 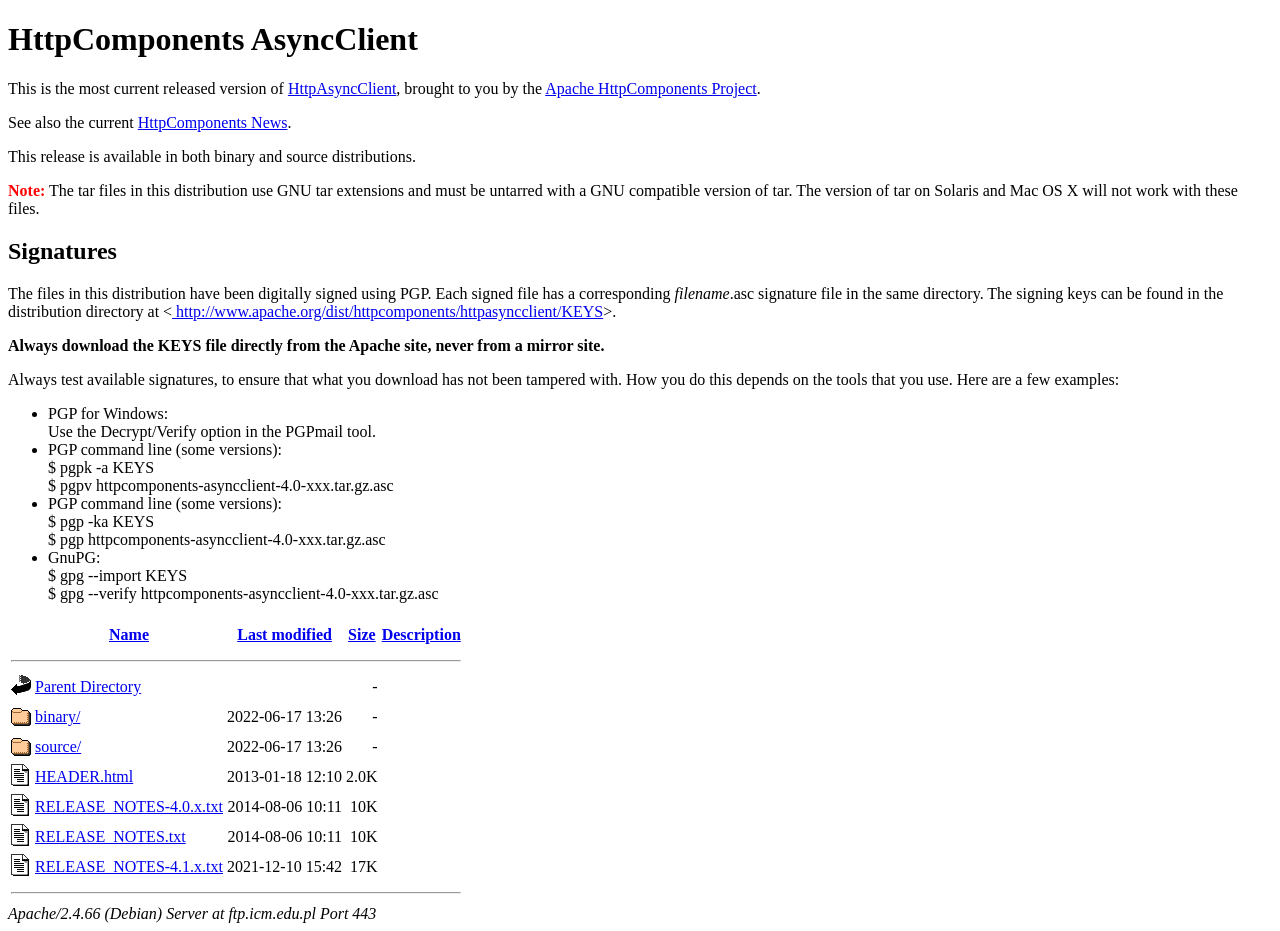 I want to click on Name, so click(x=129, y=634).